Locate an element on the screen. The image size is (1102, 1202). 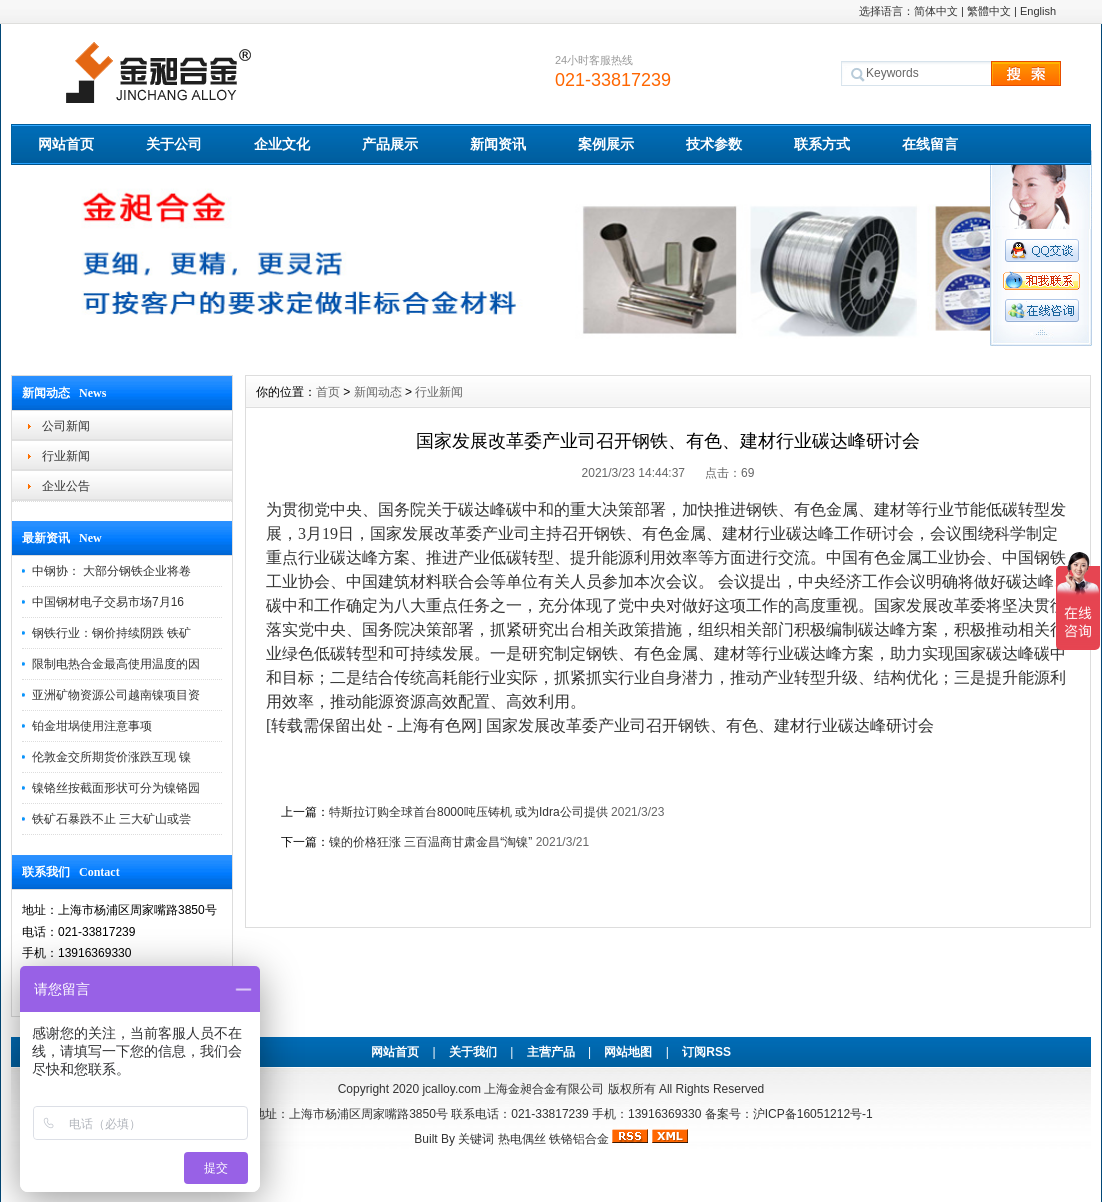
企业公告 is located at coordinates (66, 486).